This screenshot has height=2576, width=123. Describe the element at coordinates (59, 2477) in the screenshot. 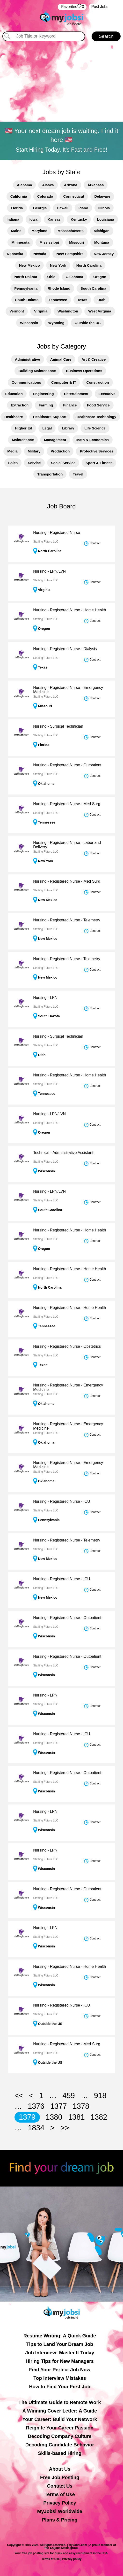

I see `Free Job Posting` at that location.